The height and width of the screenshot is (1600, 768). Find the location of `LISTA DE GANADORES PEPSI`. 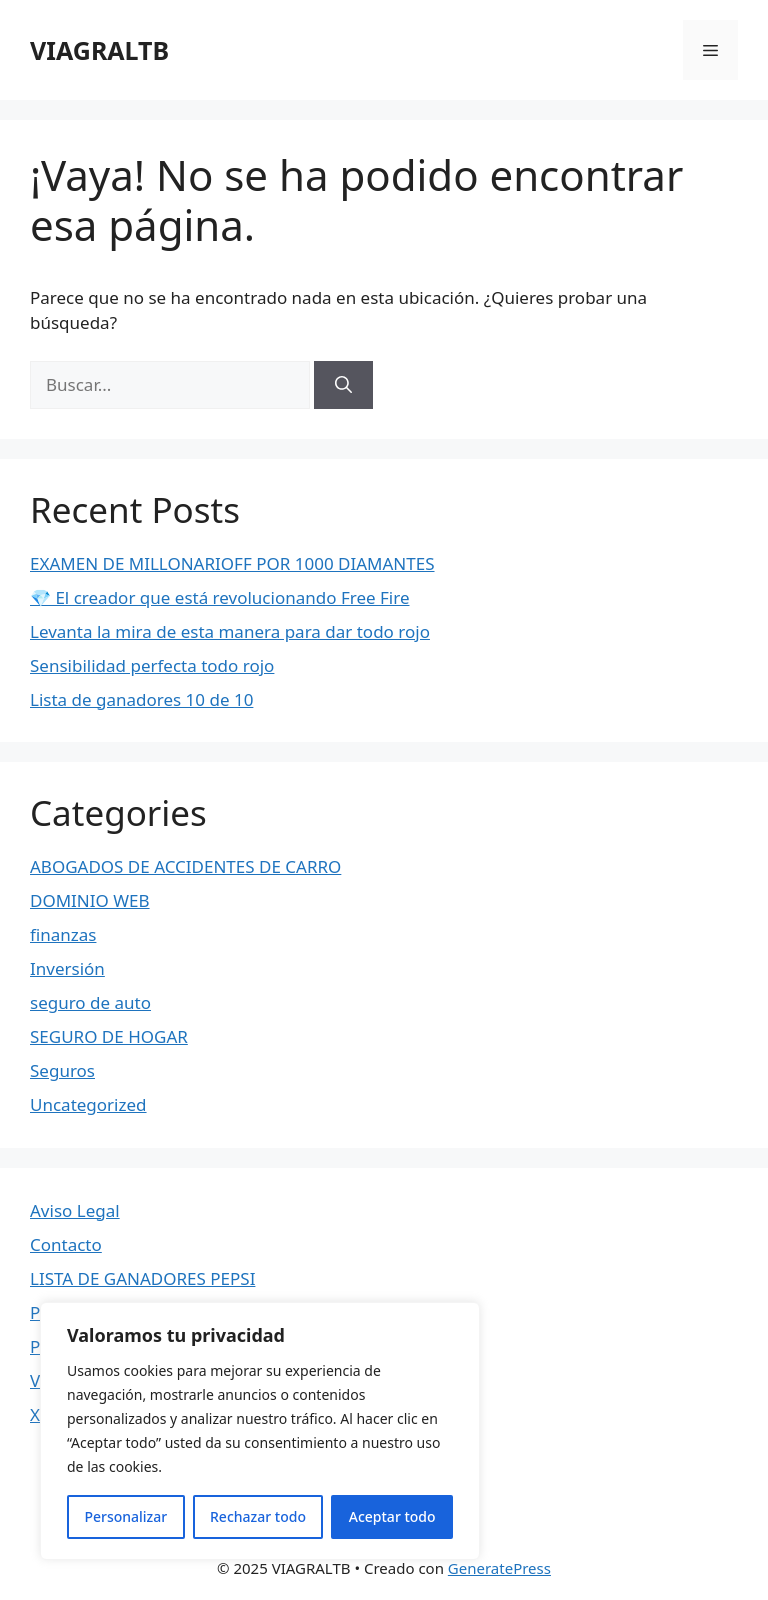

LISTA DE GANADORES PEPSI is located at coordinates (142, 1278).